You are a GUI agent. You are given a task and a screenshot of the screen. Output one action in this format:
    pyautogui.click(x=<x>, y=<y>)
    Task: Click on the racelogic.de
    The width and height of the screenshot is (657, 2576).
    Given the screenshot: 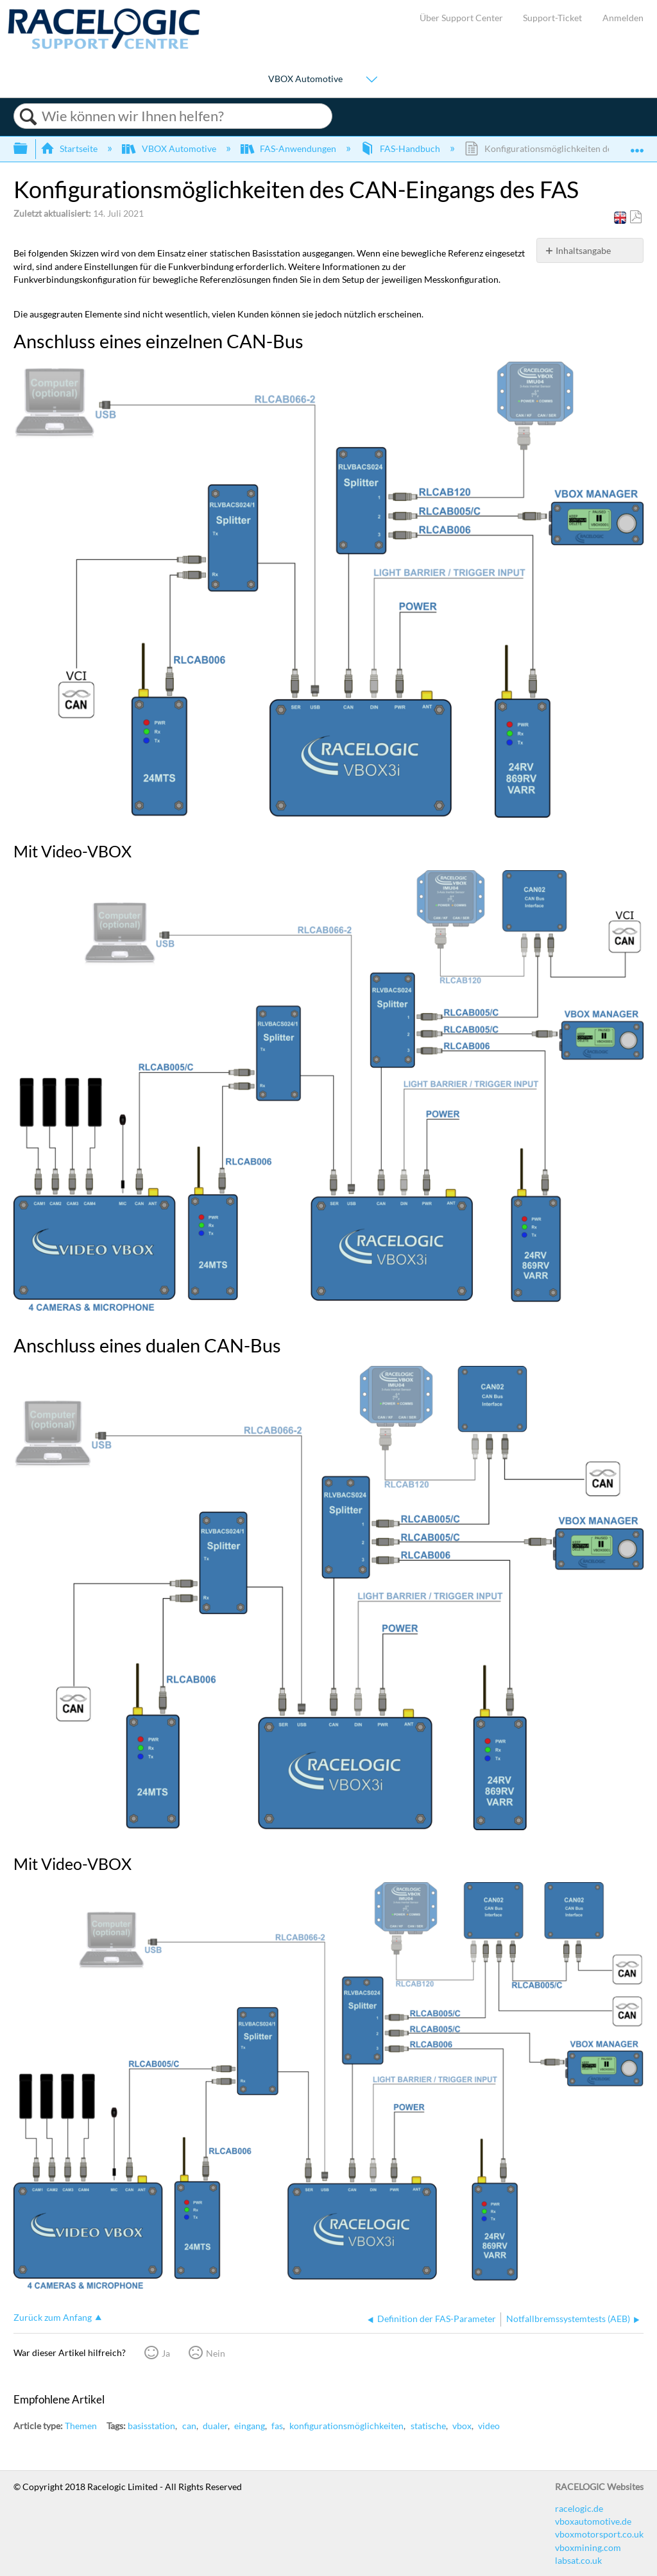 What is the action you would take?
    pyautogui.click(x=579, y=2508)
    